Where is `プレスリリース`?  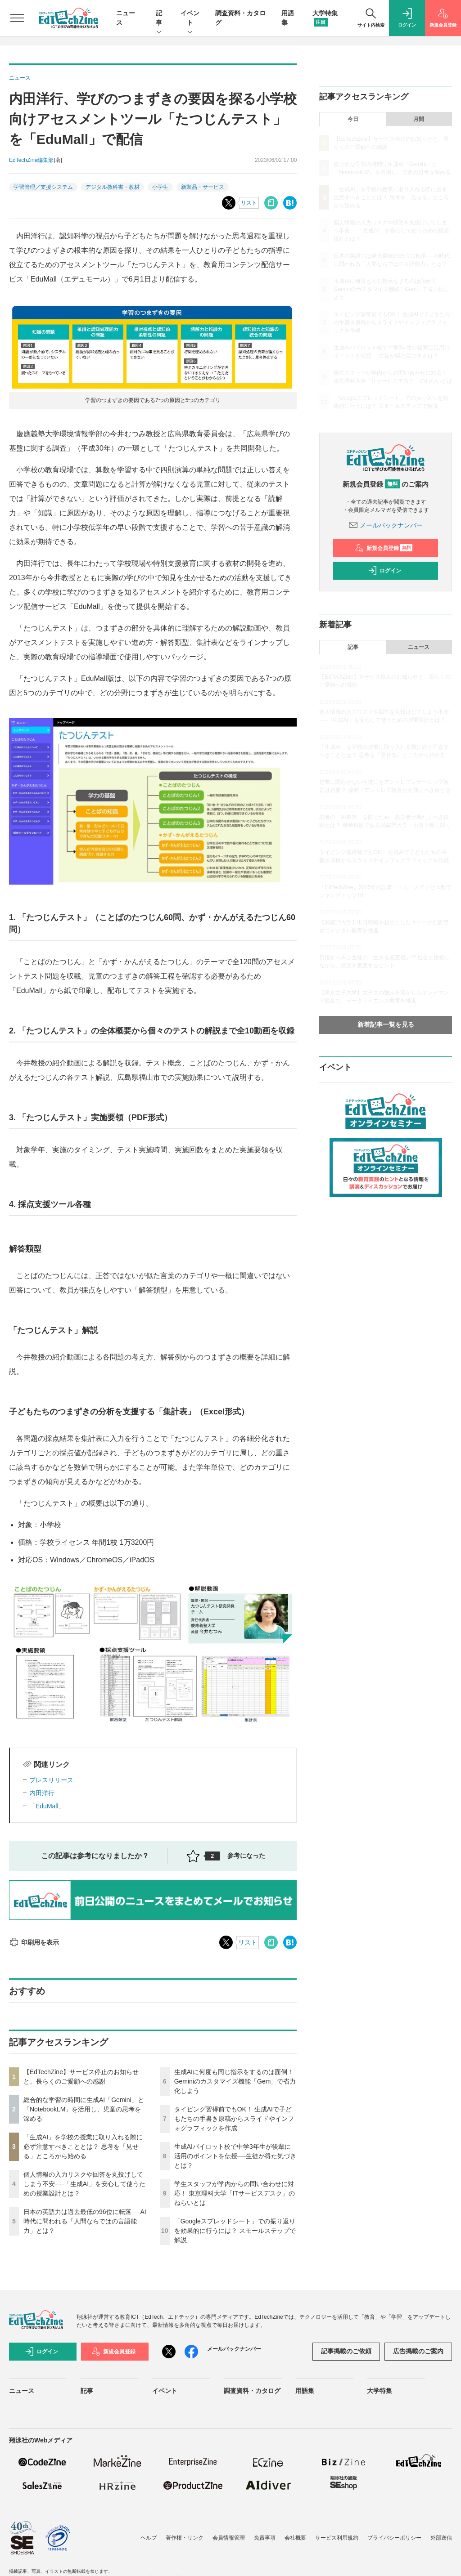
プレスリリース is located at coordinates (51, 1780).